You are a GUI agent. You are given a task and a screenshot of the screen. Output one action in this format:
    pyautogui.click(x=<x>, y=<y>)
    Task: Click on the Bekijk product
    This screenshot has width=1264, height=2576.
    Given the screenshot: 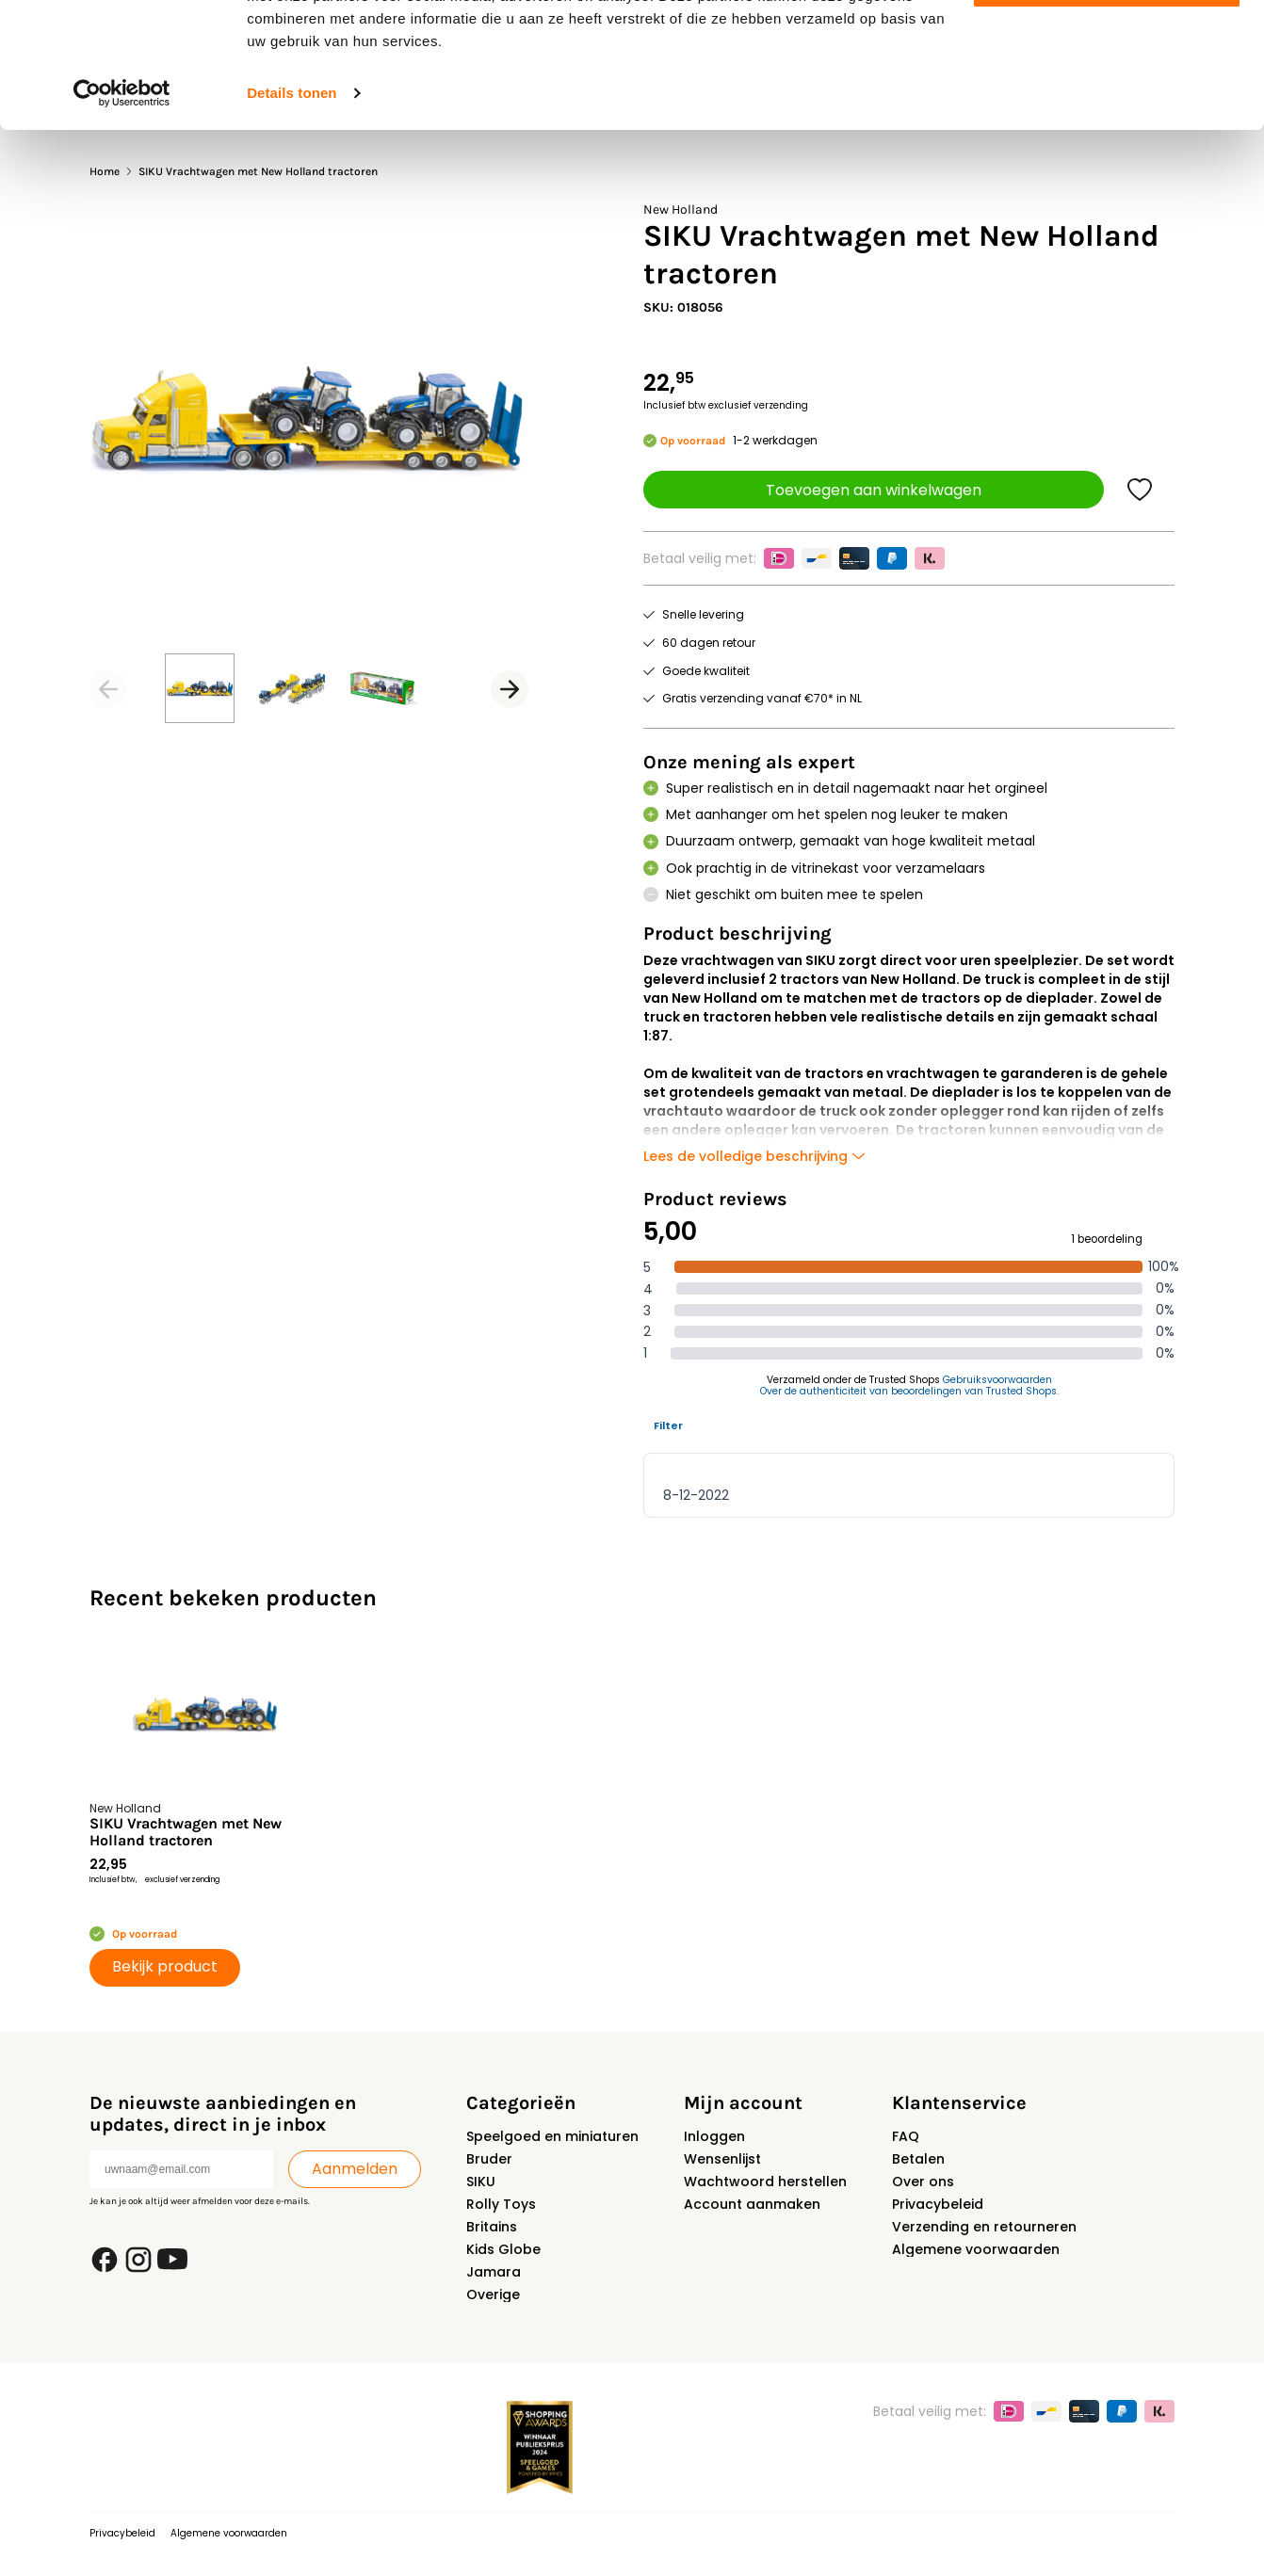 What is the action you would take?
    pyautogui.click(x=165, y=1966)
    